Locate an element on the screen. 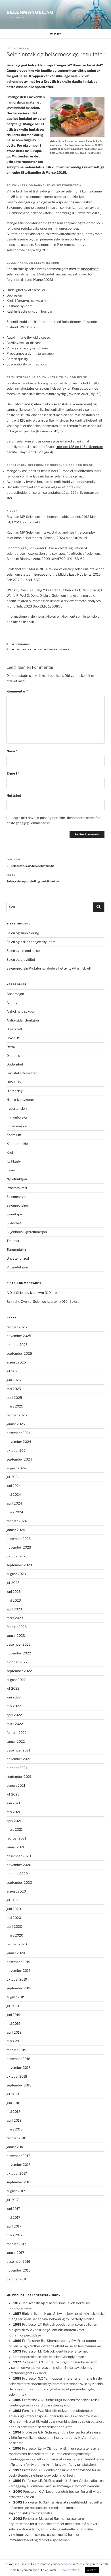  februar 2020 is located at coordinates (17, 1944).